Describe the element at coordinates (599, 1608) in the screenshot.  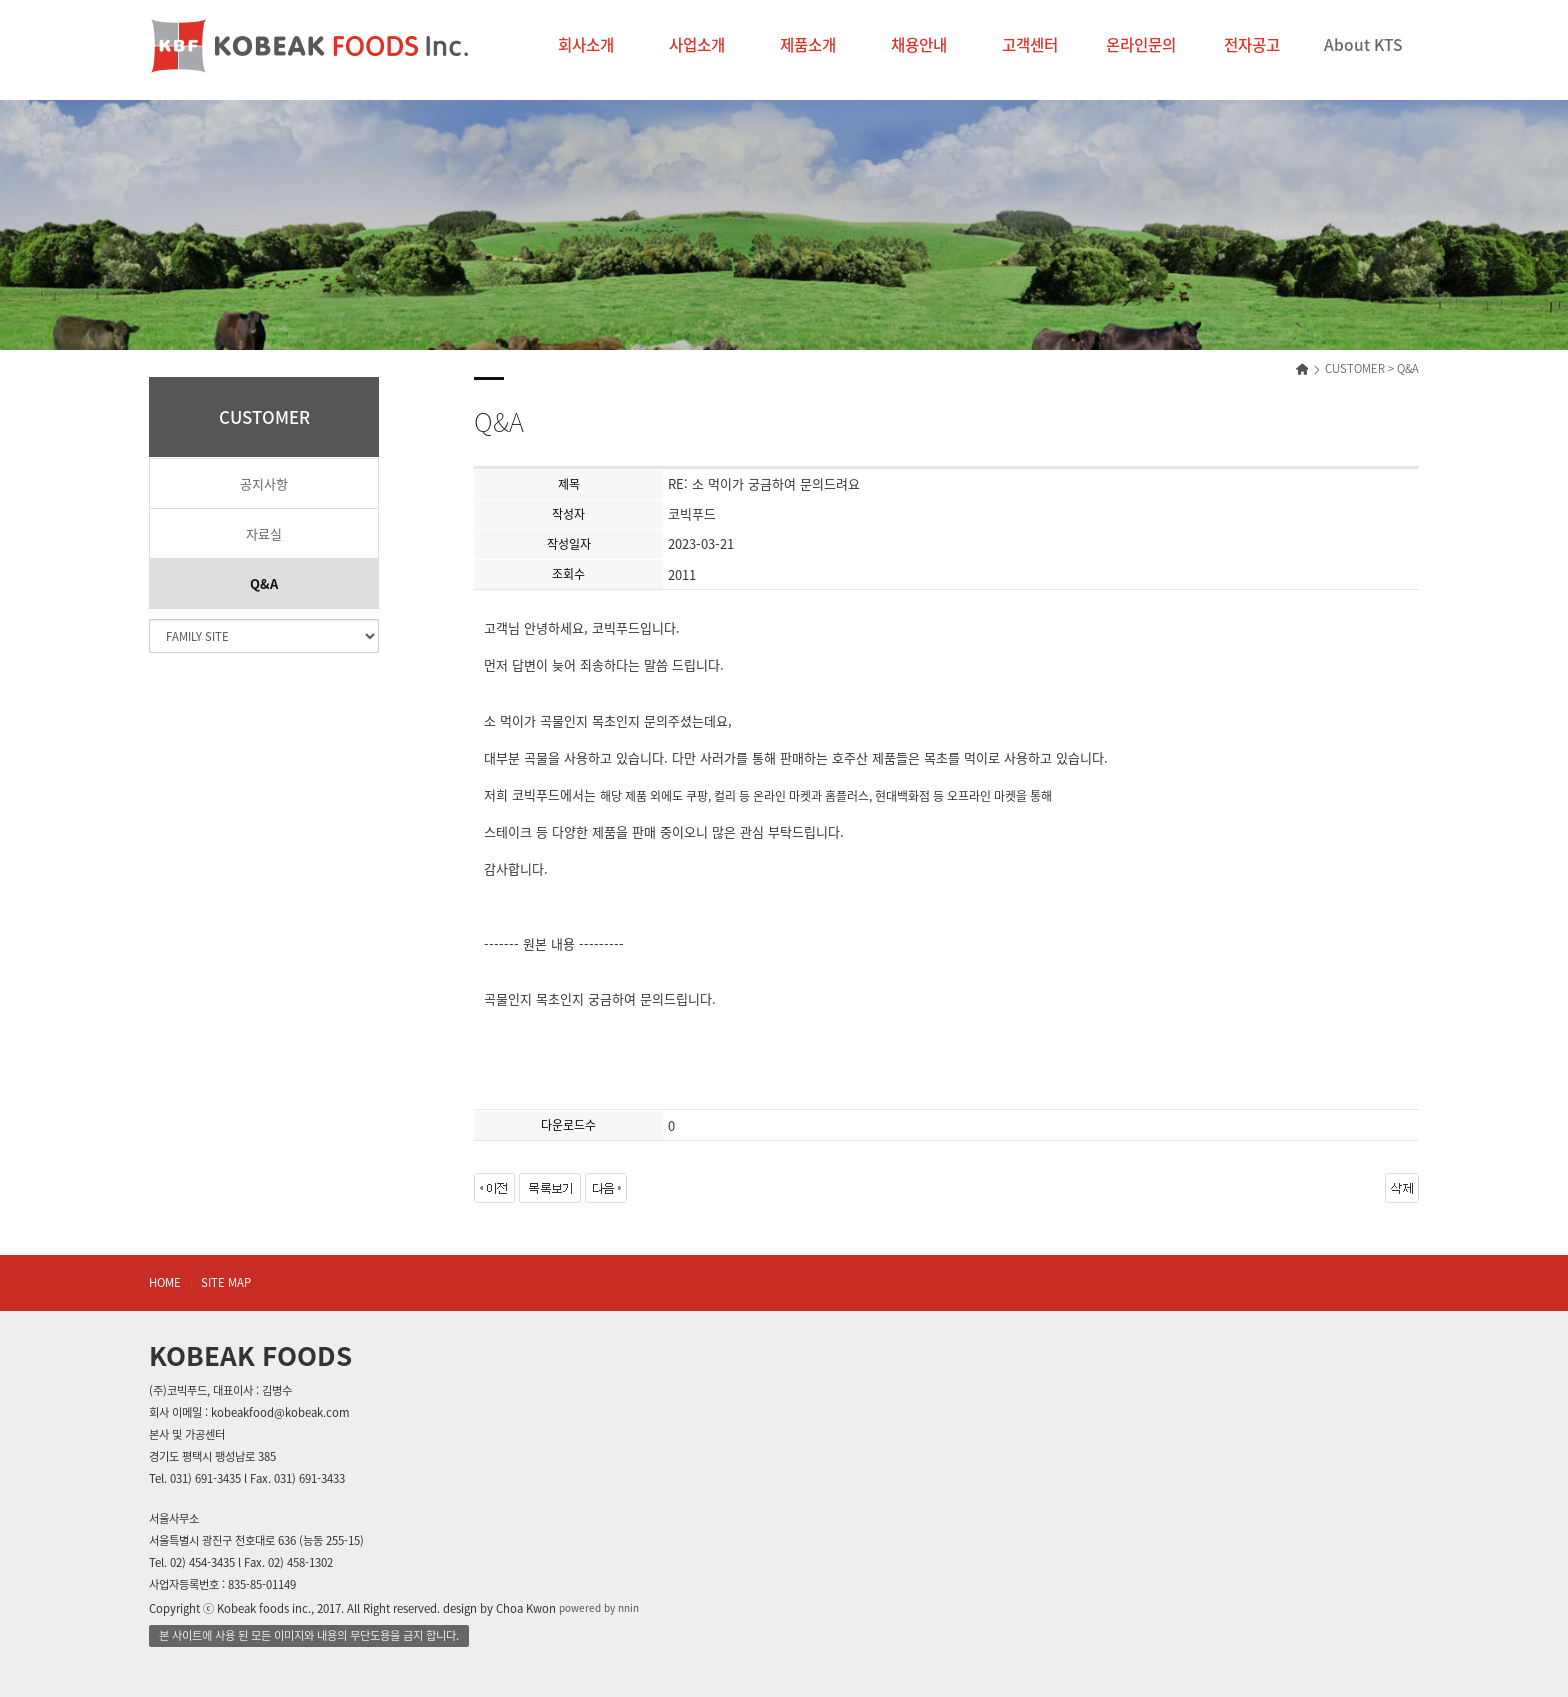
I see `powered by nnin` at that location.